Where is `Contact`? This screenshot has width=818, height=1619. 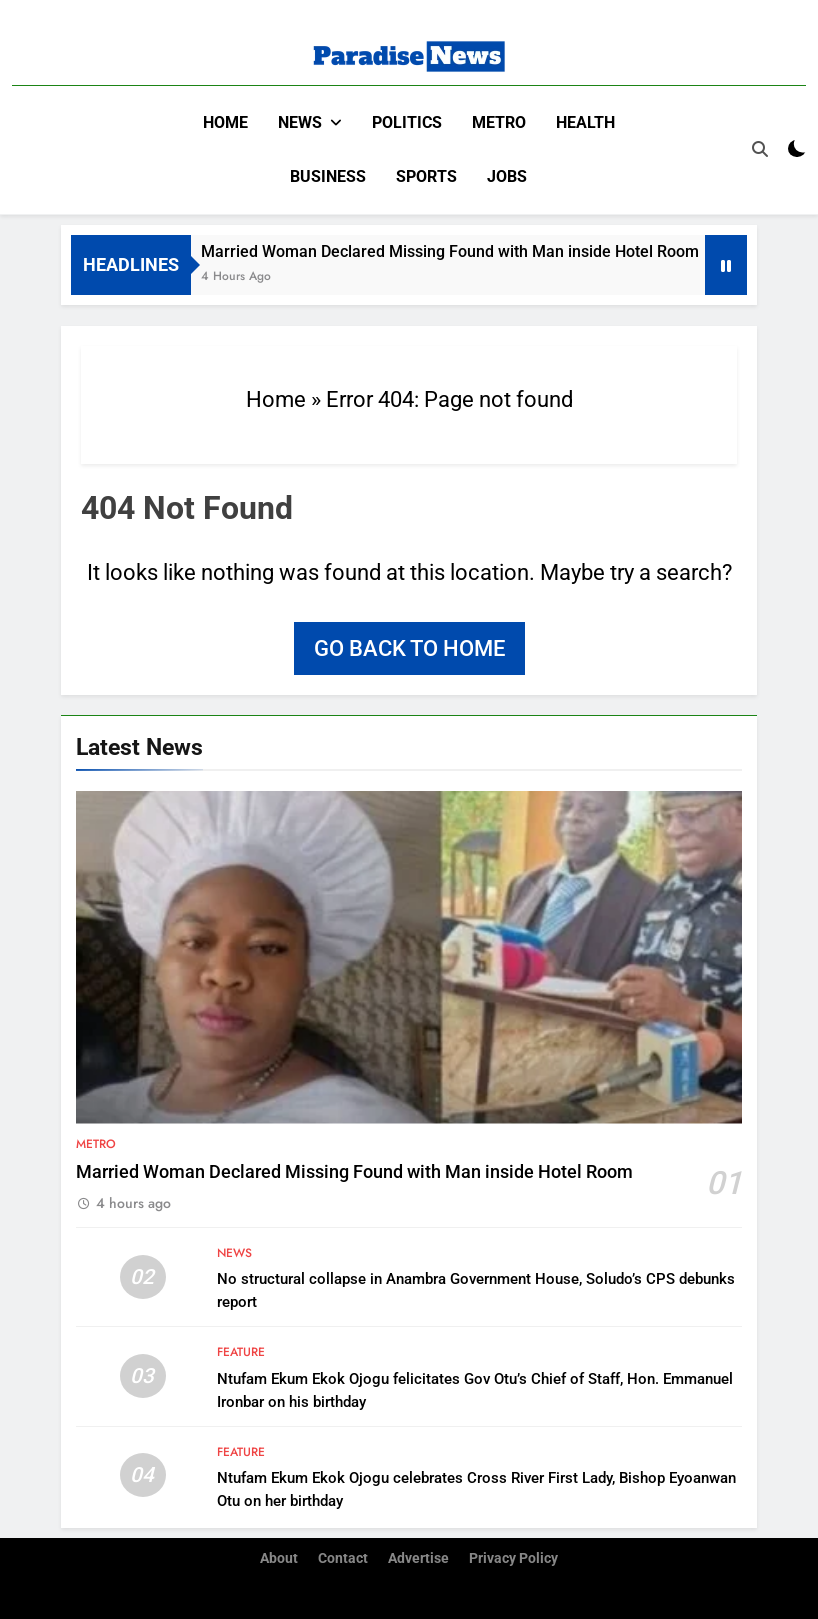 Contact is located at coordinates (343, 1557).